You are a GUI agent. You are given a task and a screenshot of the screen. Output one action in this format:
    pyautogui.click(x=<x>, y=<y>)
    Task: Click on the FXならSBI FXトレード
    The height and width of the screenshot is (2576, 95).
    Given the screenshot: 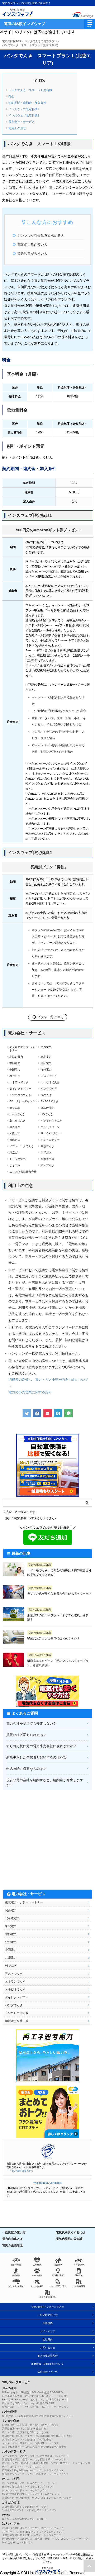 What is the action you would take?
    pyautogui.click(x=15, y=2399)
    